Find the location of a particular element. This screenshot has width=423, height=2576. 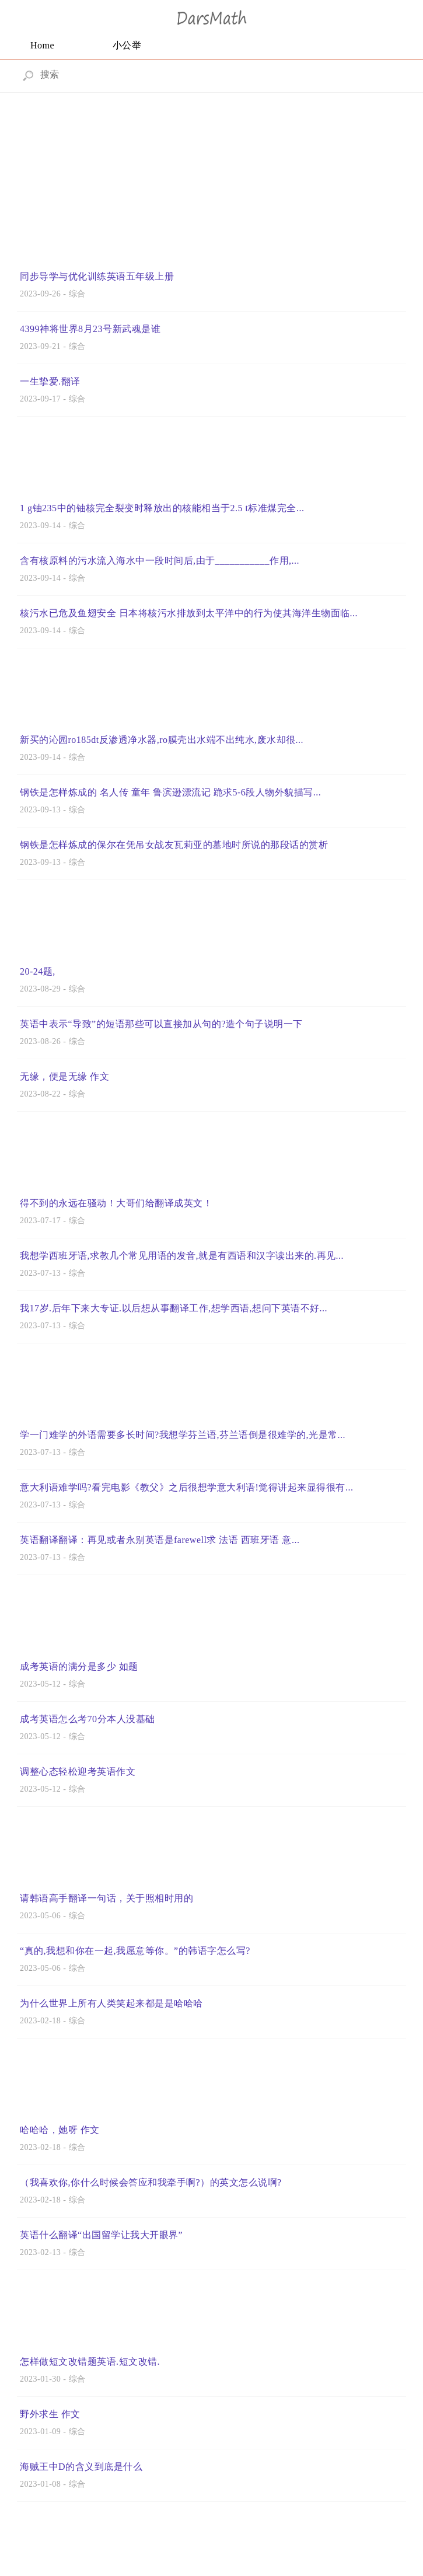

20-24题, is located at coordinates (37, 971).